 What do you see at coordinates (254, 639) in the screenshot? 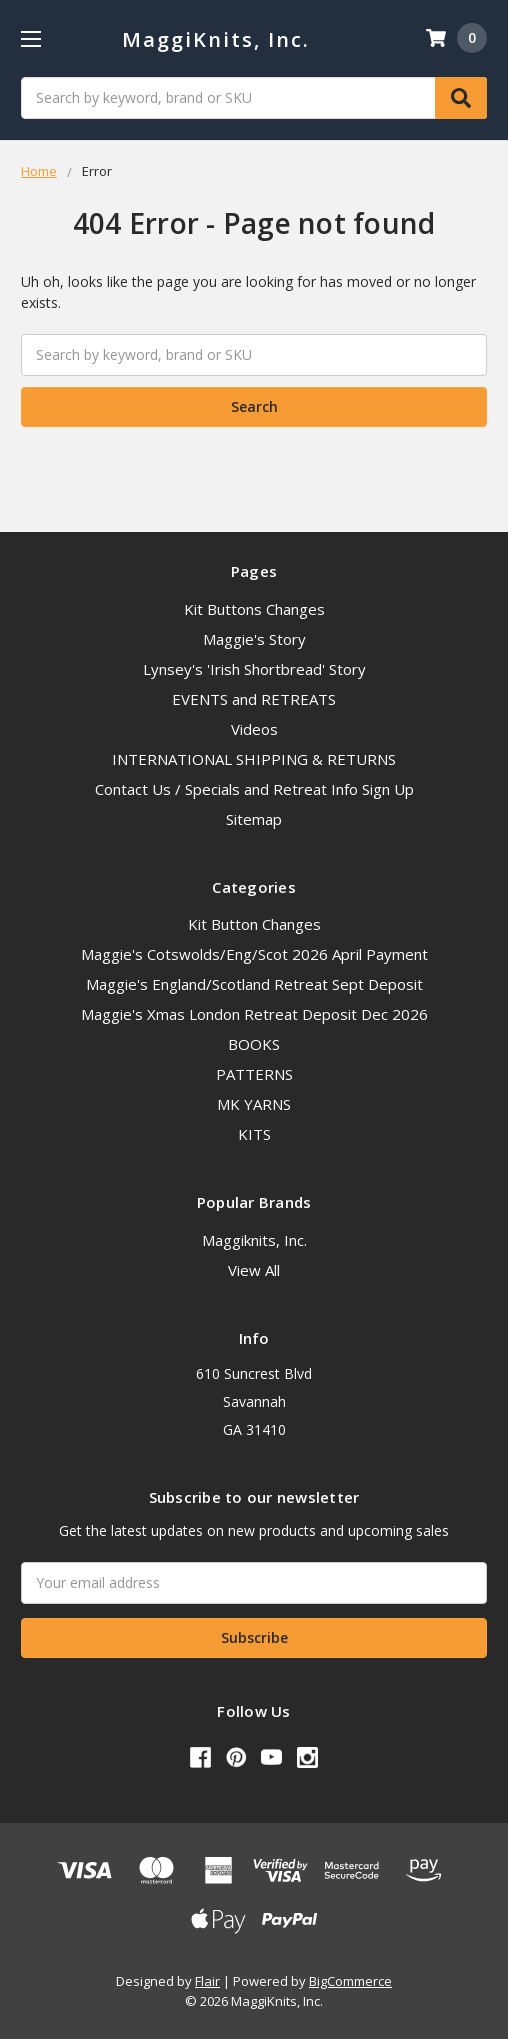
I see `Maggie's Story` at bounding box center [254, 639].